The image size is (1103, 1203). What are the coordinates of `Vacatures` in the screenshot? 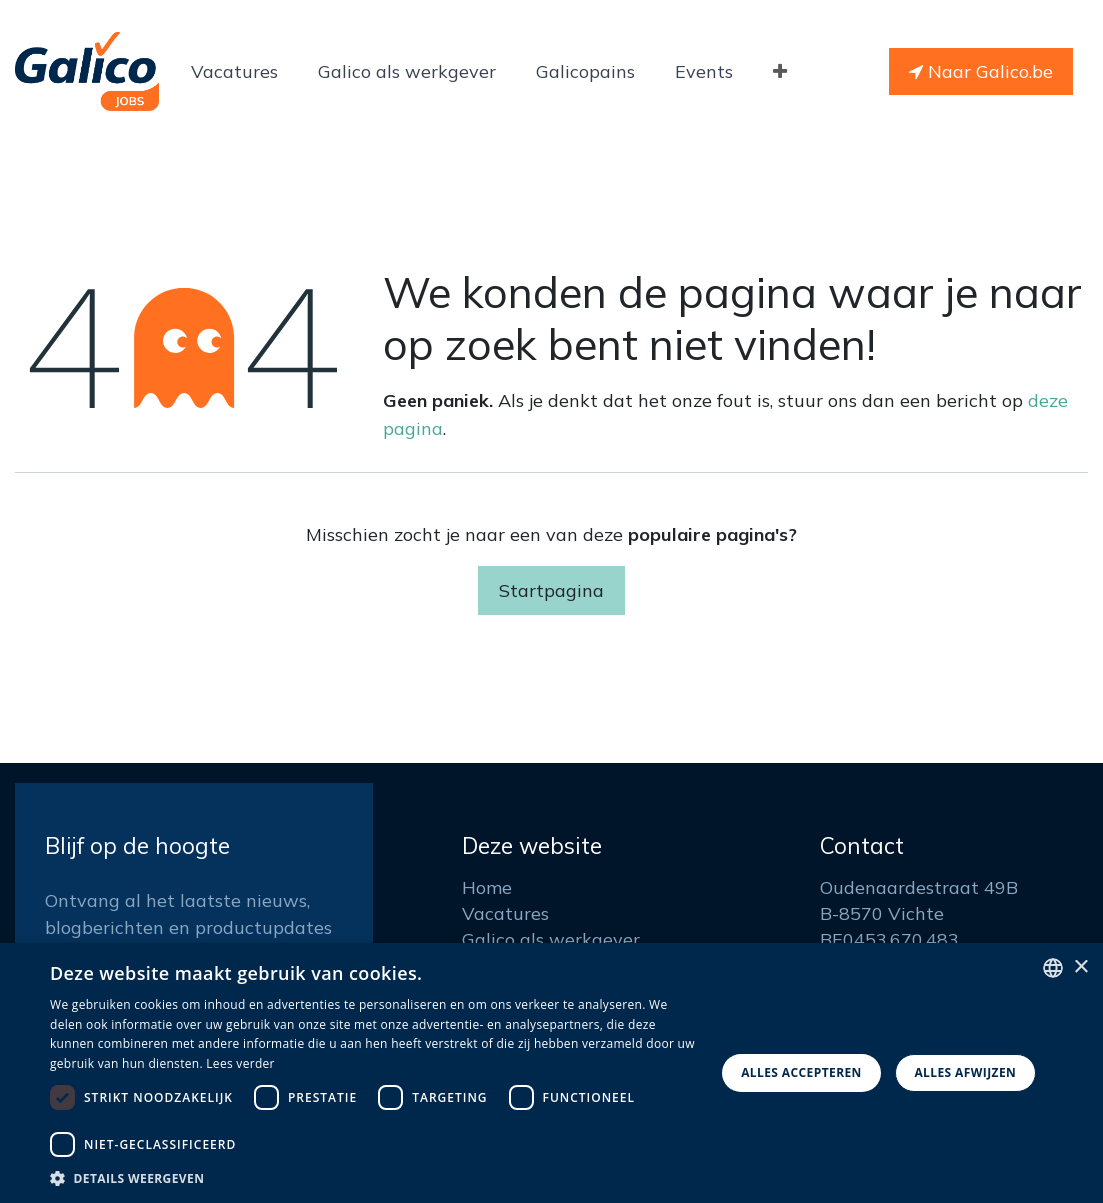 It's located at (505, 913).